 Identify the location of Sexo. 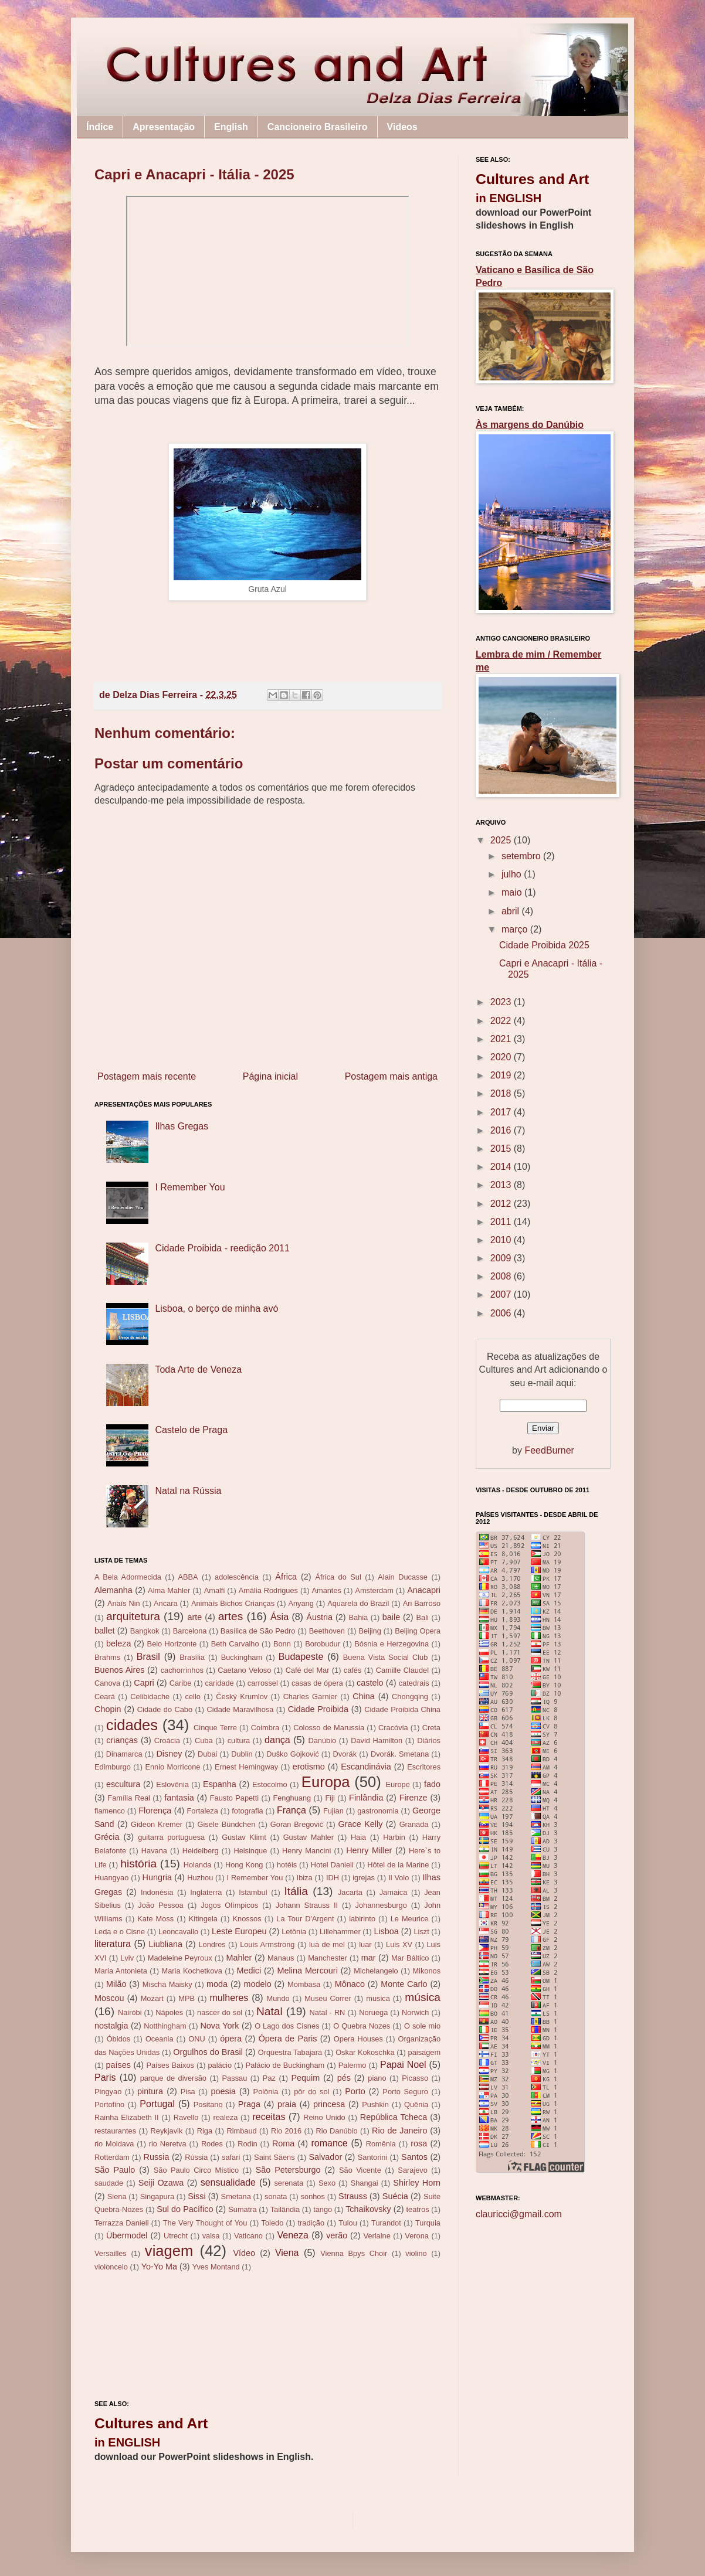
(326, 2183).